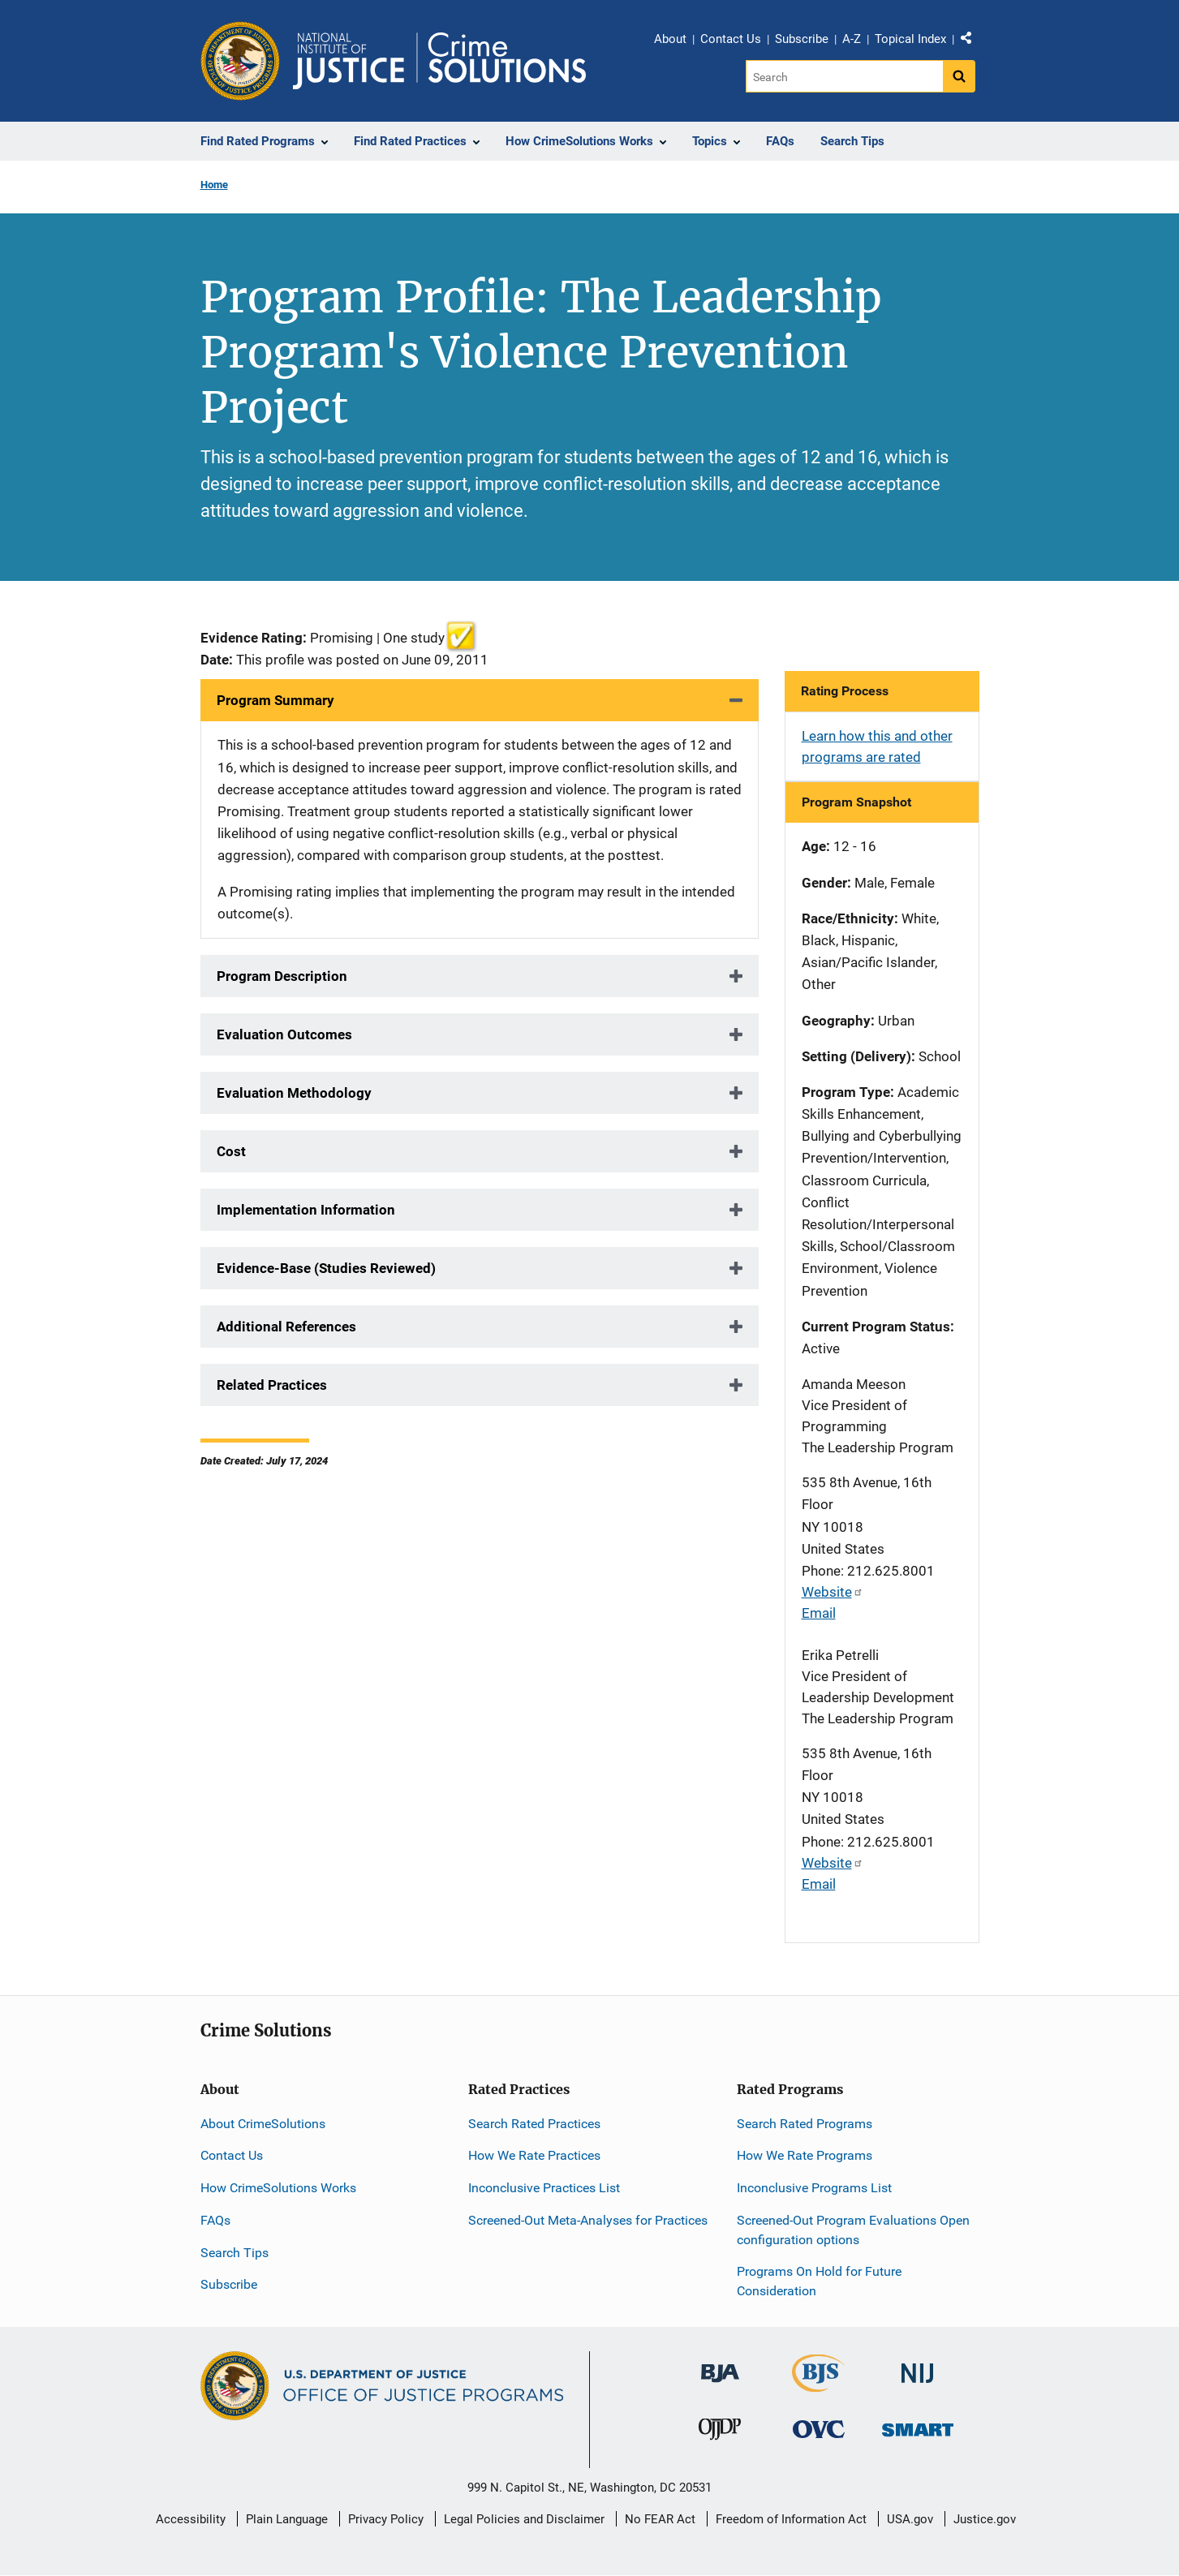 This screenshot has height=2576, width=1179. I want to click on Topical Index, so click(910, 39).